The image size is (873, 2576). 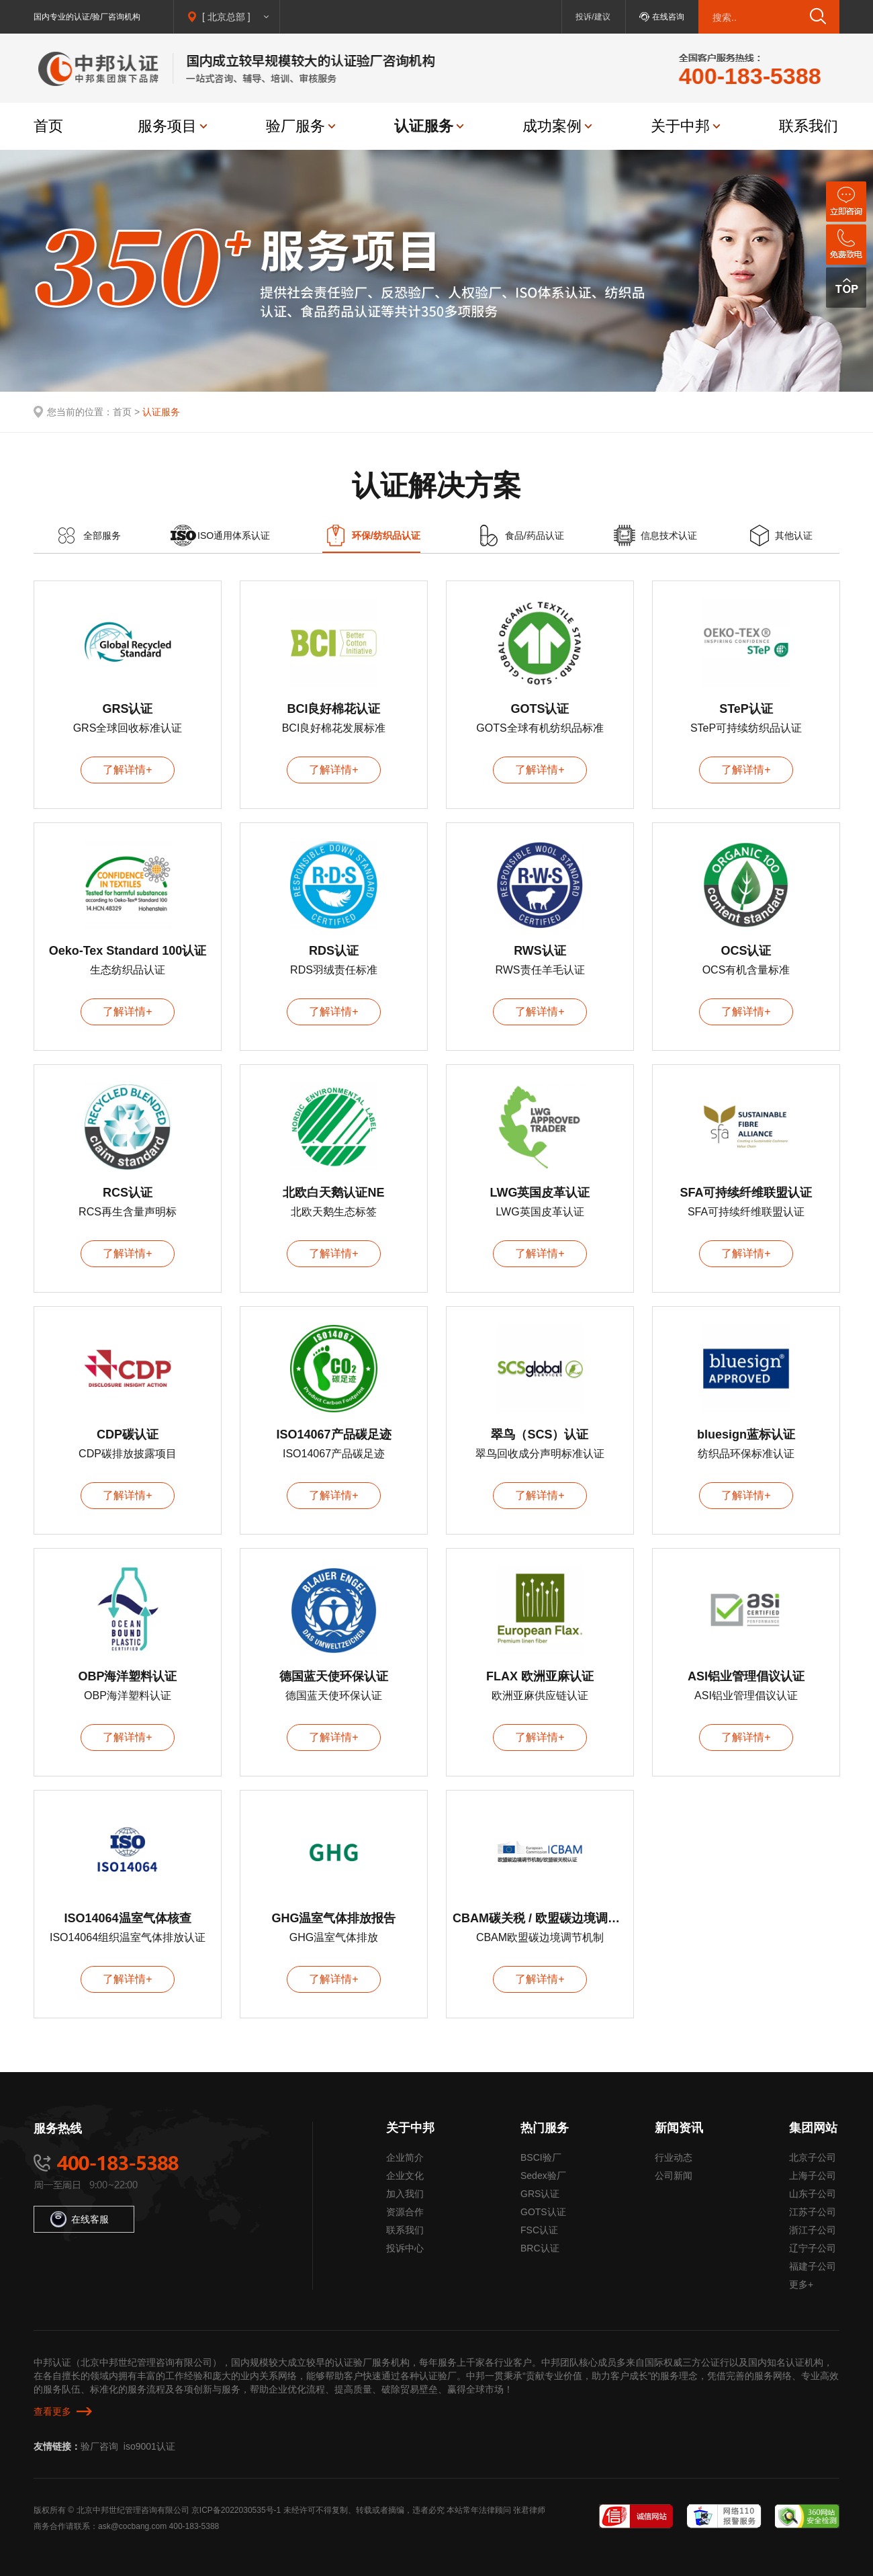 What do you see at coordinates (236, 2510) in the screenshot?
I see `京ICP备2022030535号-1` at bounding box center [236, 2510].